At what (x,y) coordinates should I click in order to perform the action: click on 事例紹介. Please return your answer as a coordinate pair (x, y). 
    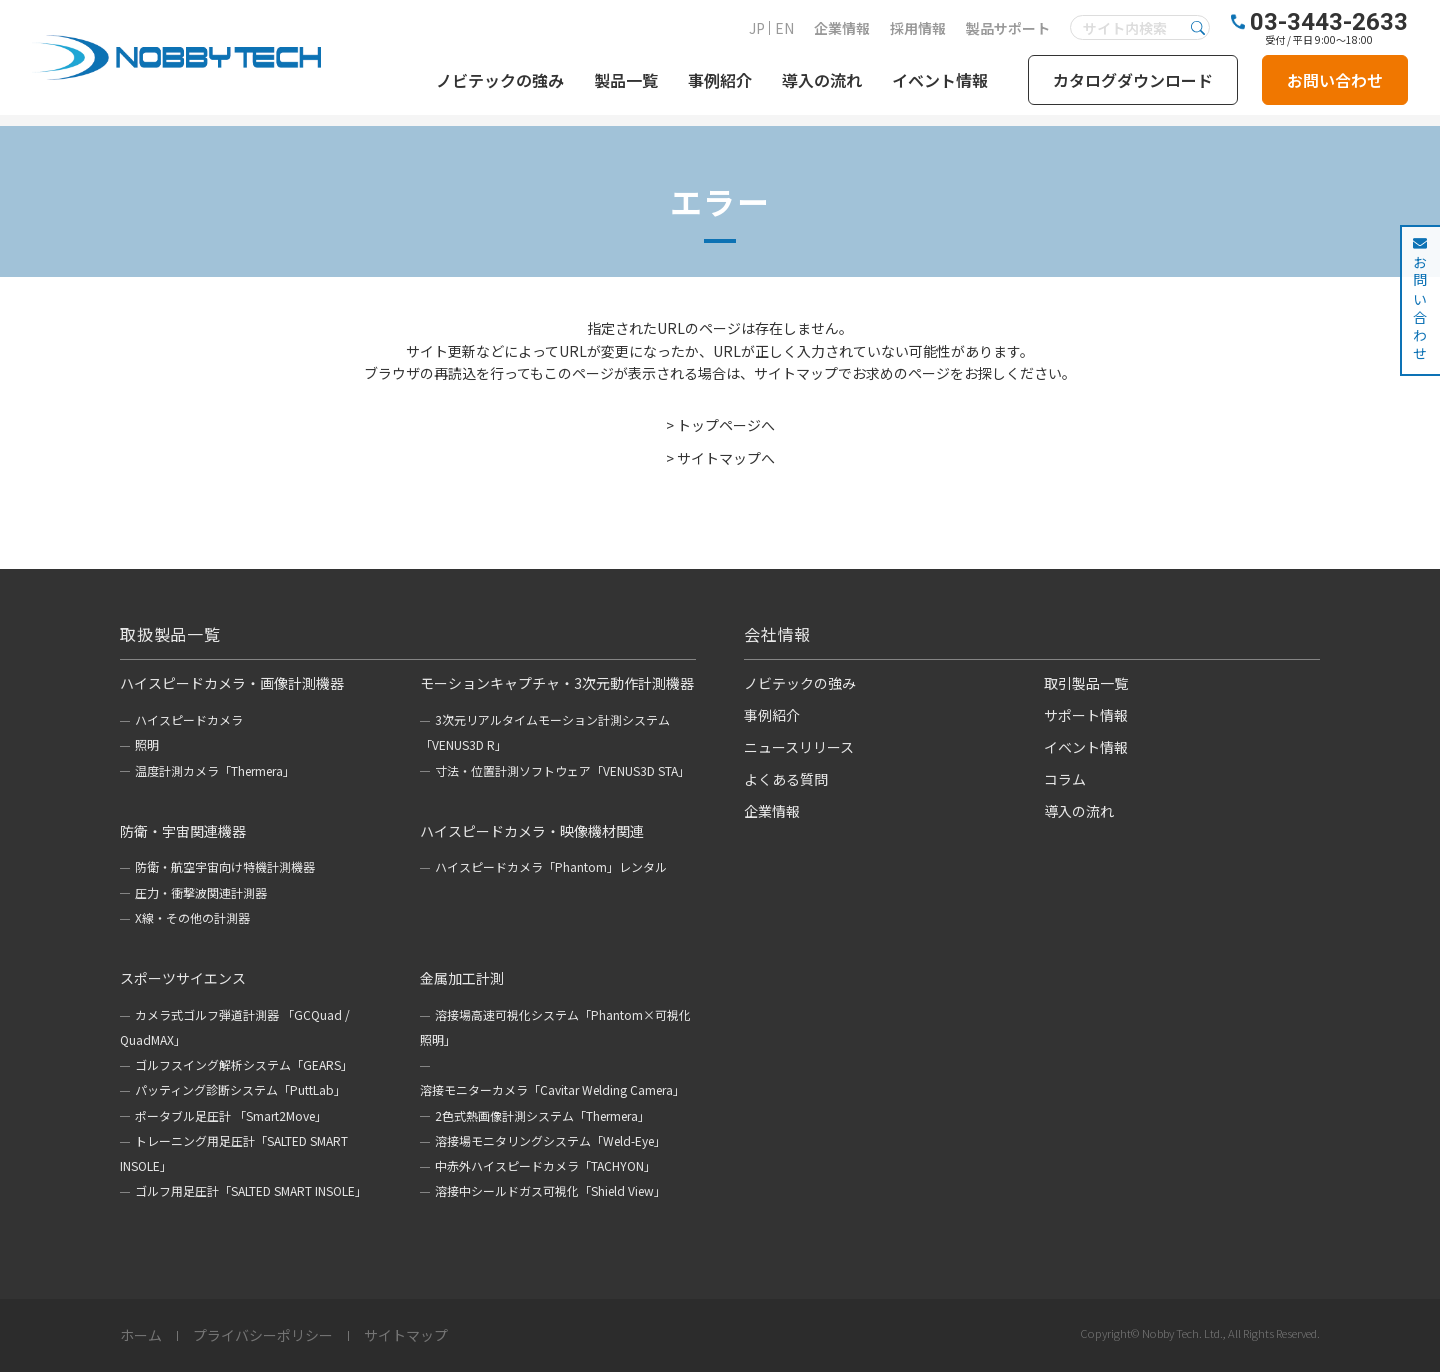
    Looking at the image, I should click on (720, 80).